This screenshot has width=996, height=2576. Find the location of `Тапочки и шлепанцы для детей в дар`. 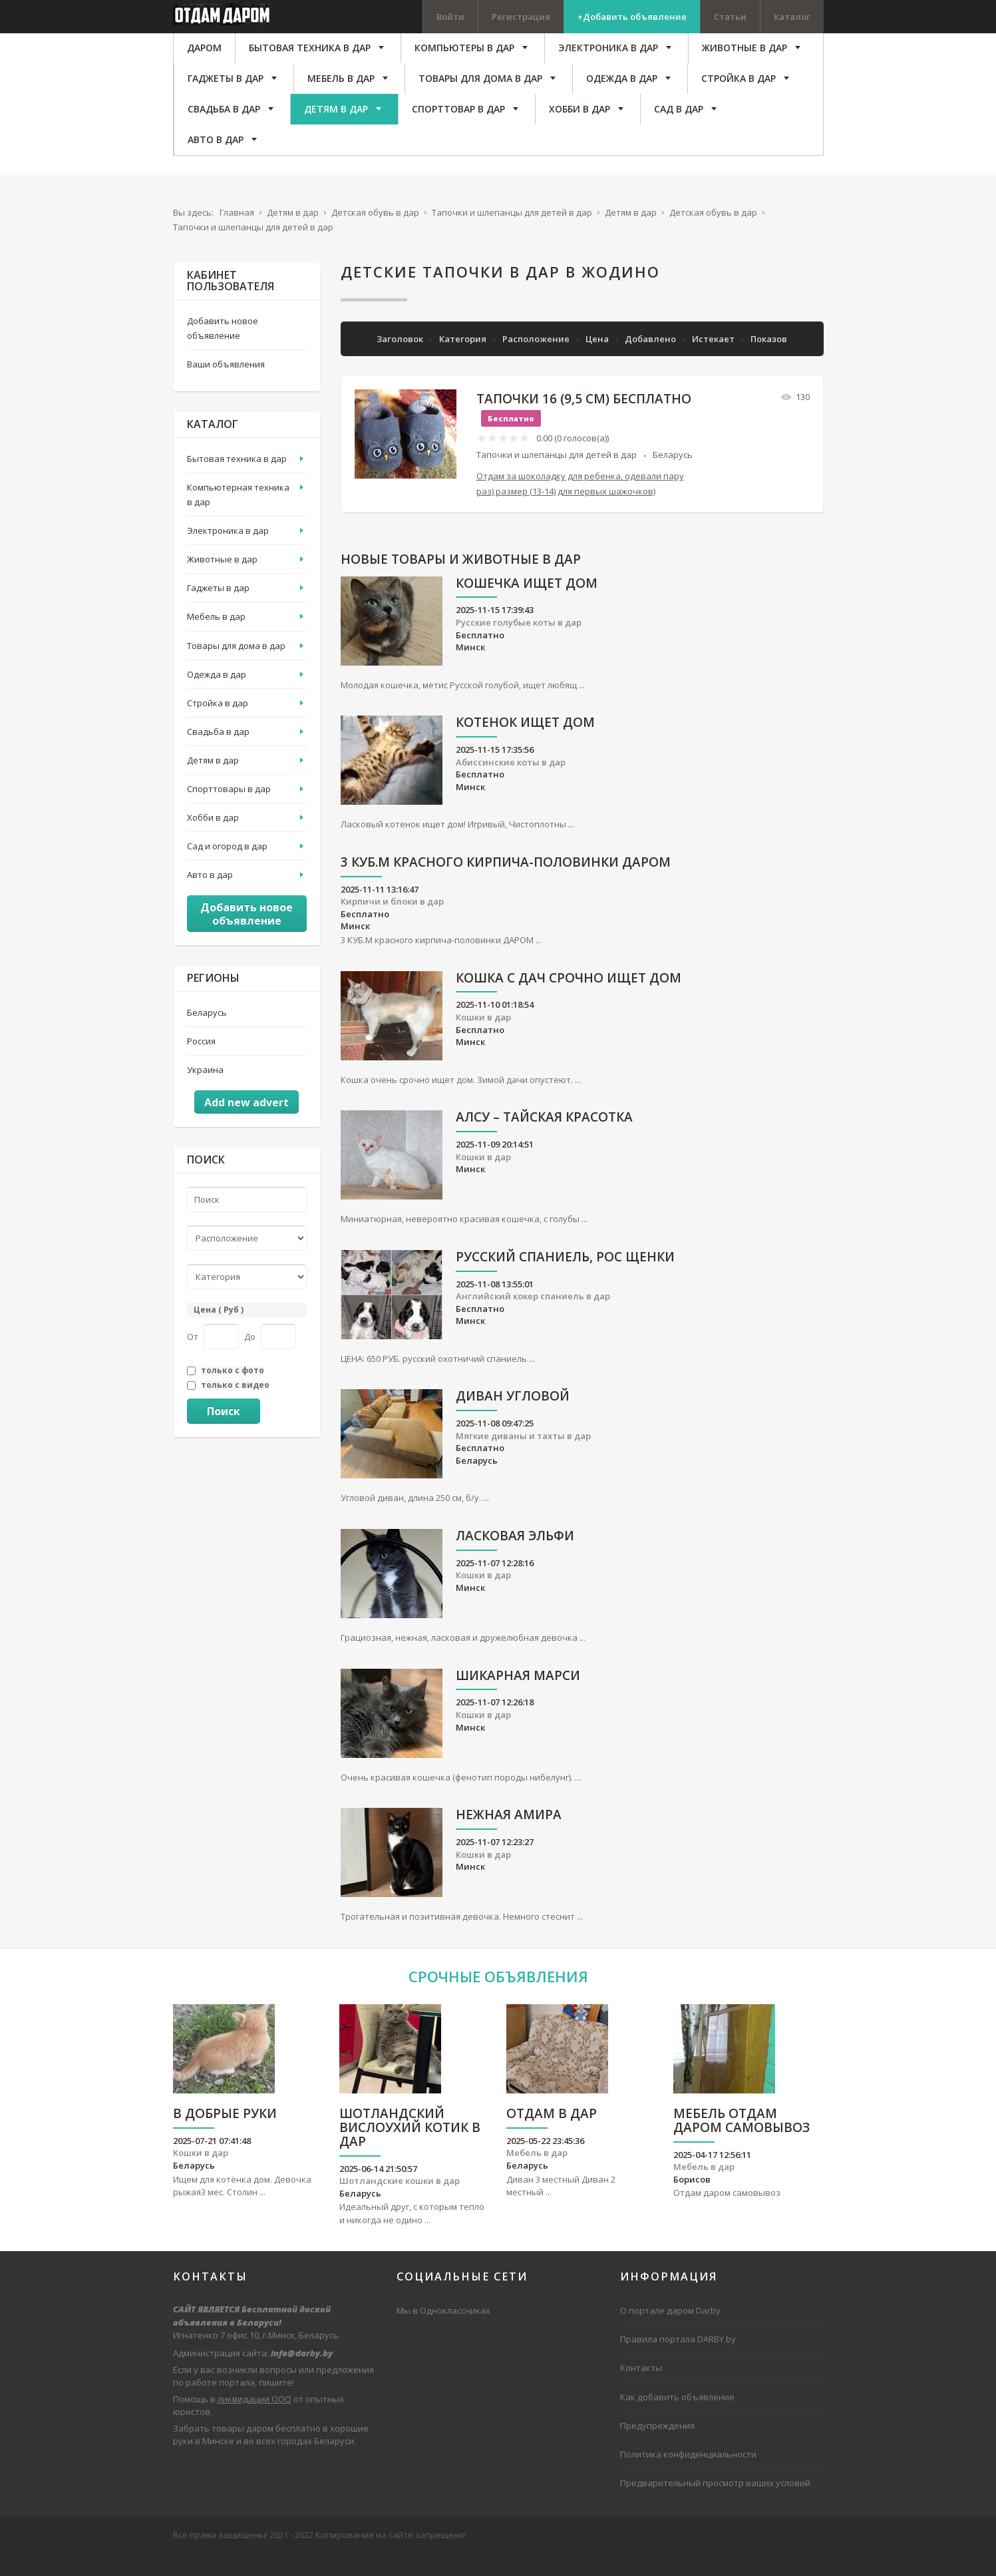

Тапочки и шлепанцы для детей в дар is located at coordinates (556, 477).